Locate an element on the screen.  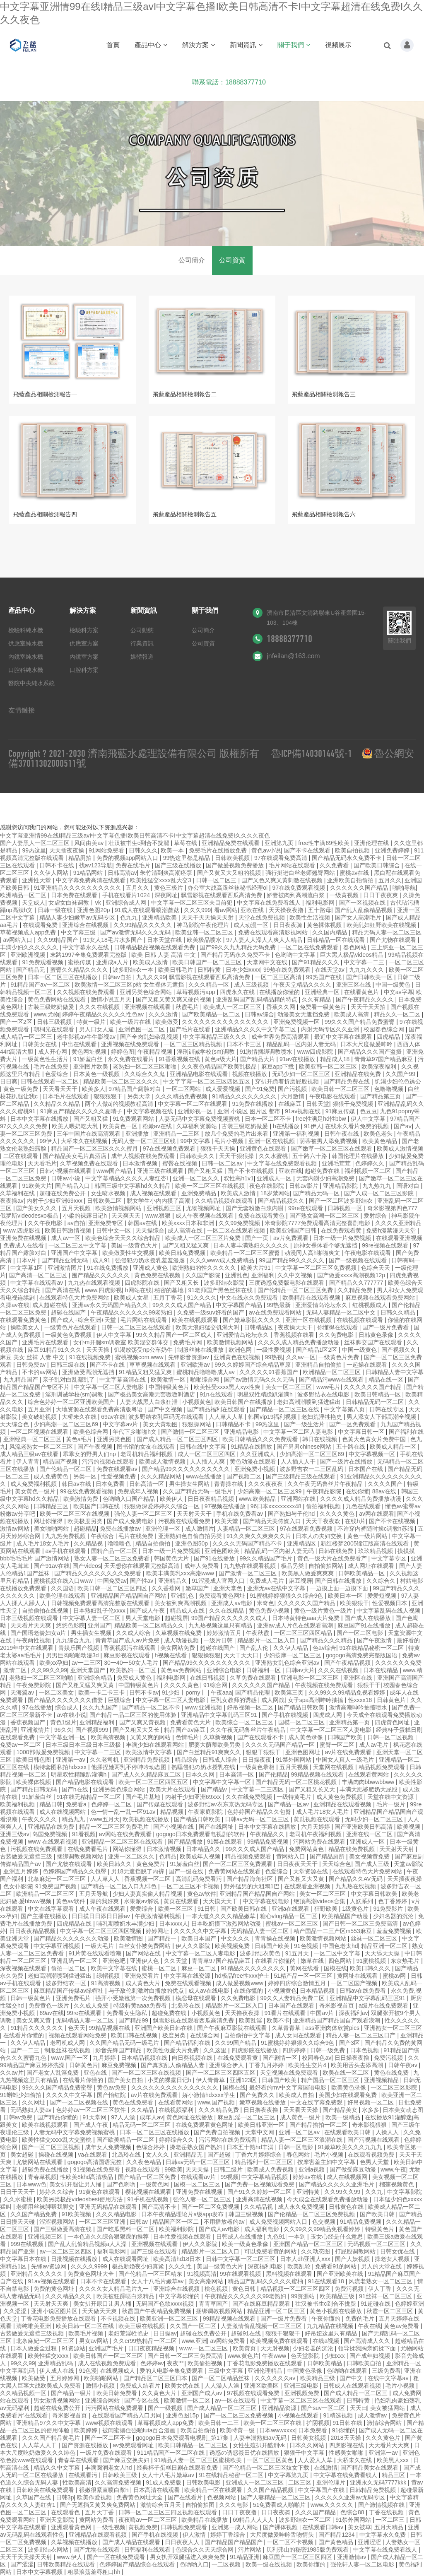
亚洲熟女乱色综合亚洲av is located at coordinates (288, 1662).